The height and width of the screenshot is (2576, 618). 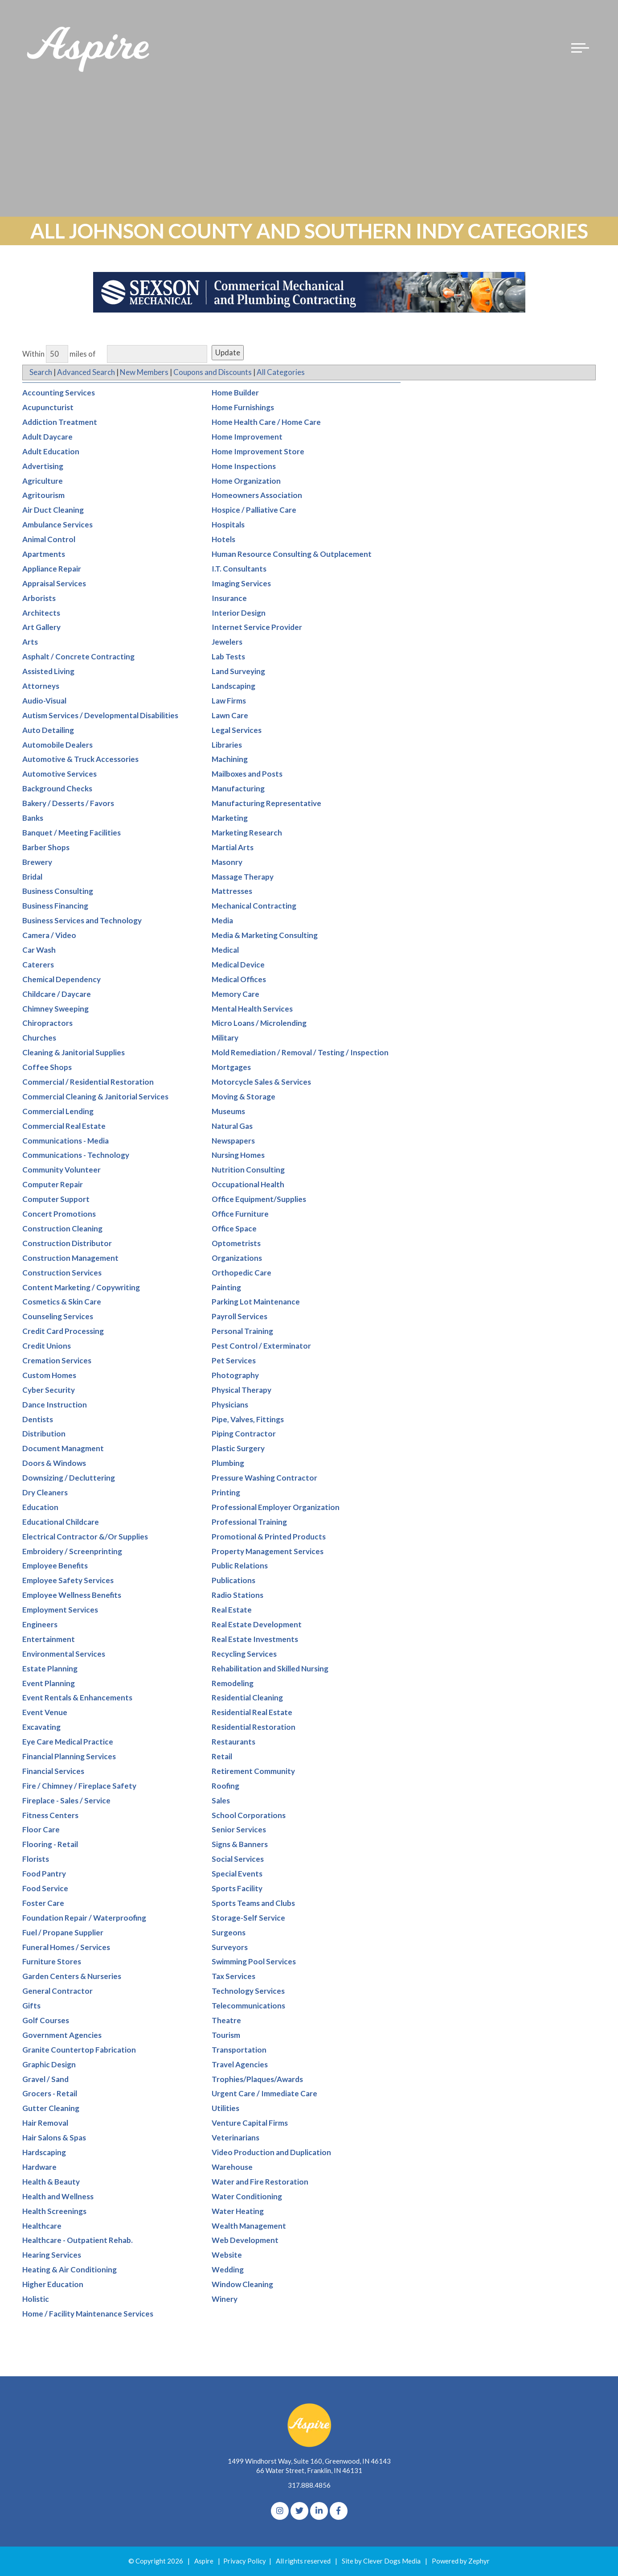 I want to click on Memory Care, so click(x=235, y=994).